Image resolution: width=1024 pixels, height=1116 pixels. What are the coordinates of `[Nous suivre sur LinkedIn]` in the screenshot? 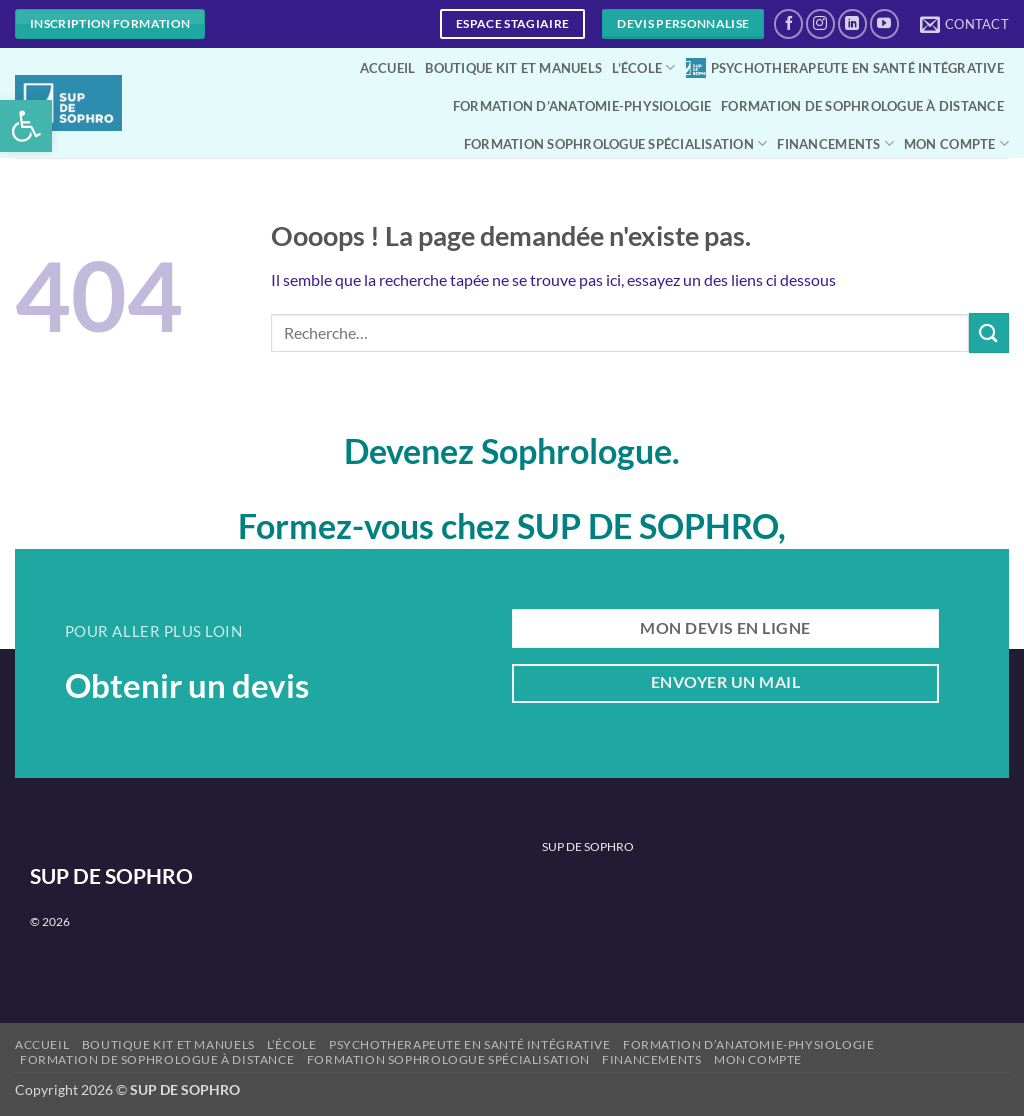 It's located at (852, 23).